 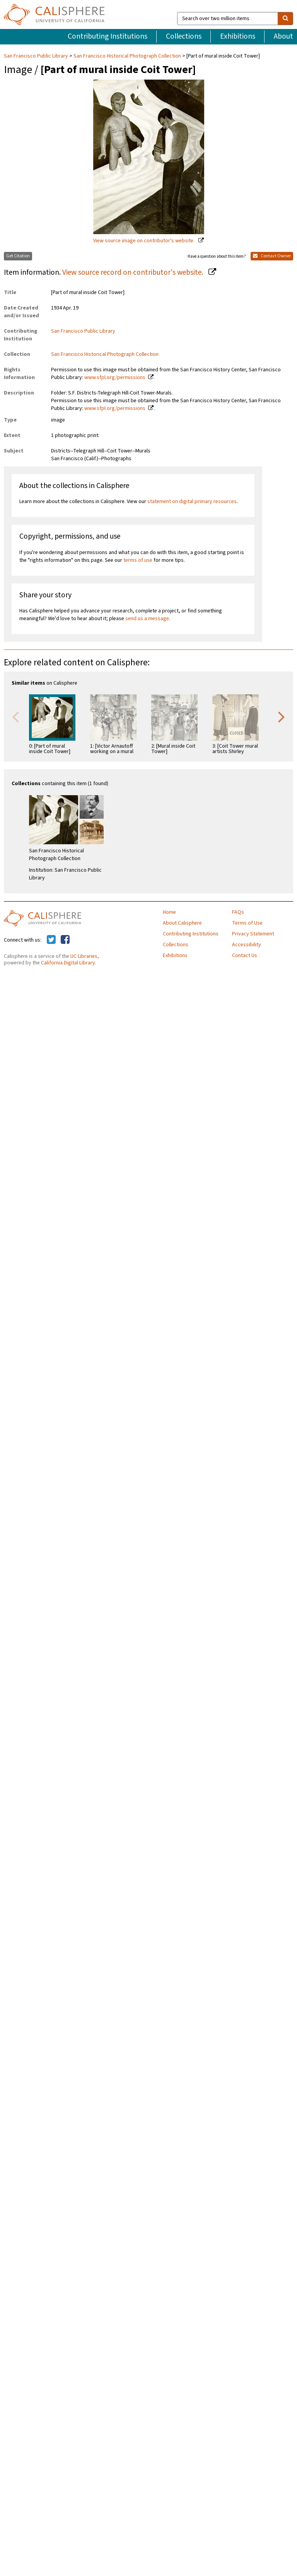 I want to click on terms of use, so click(x=137, y=560).